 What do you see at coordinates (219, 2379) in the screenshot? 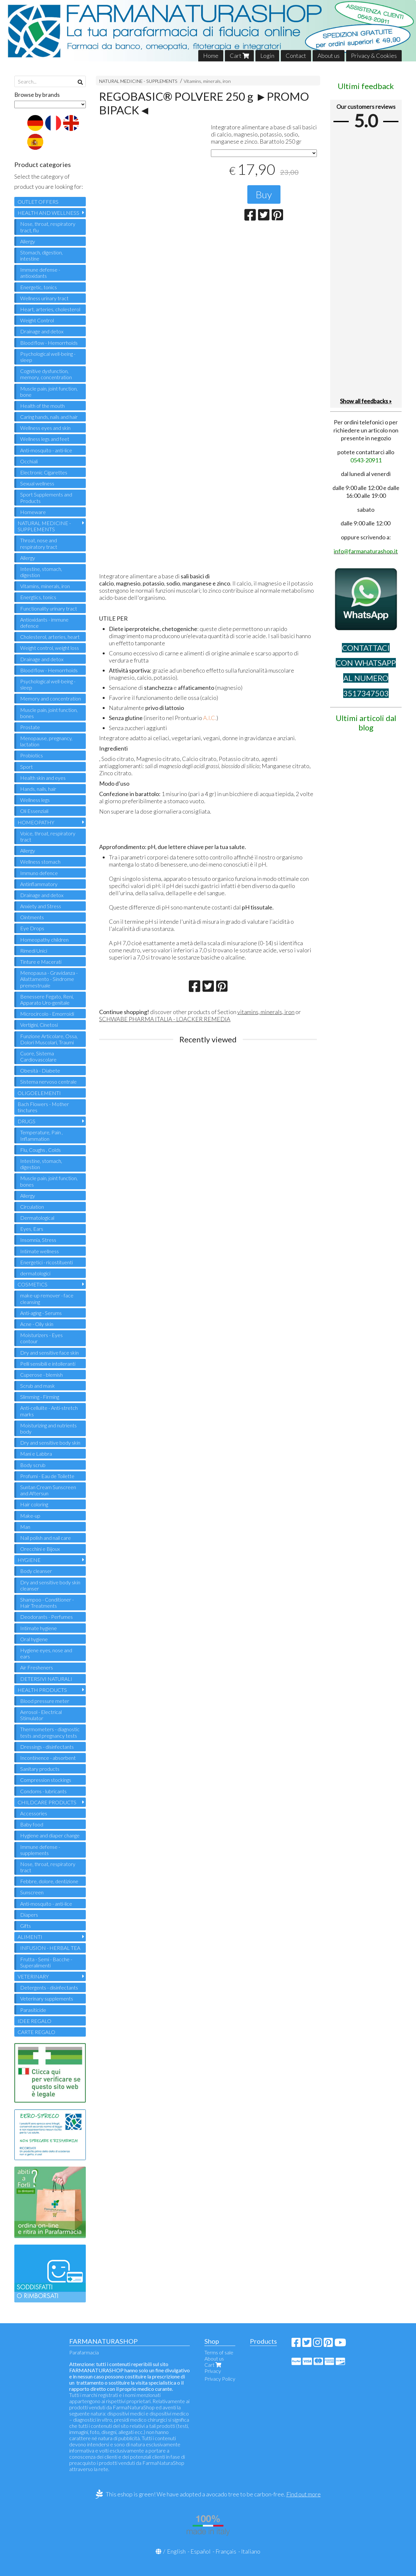
I see `Privacy Policy` at bounding box center [219, 2379].